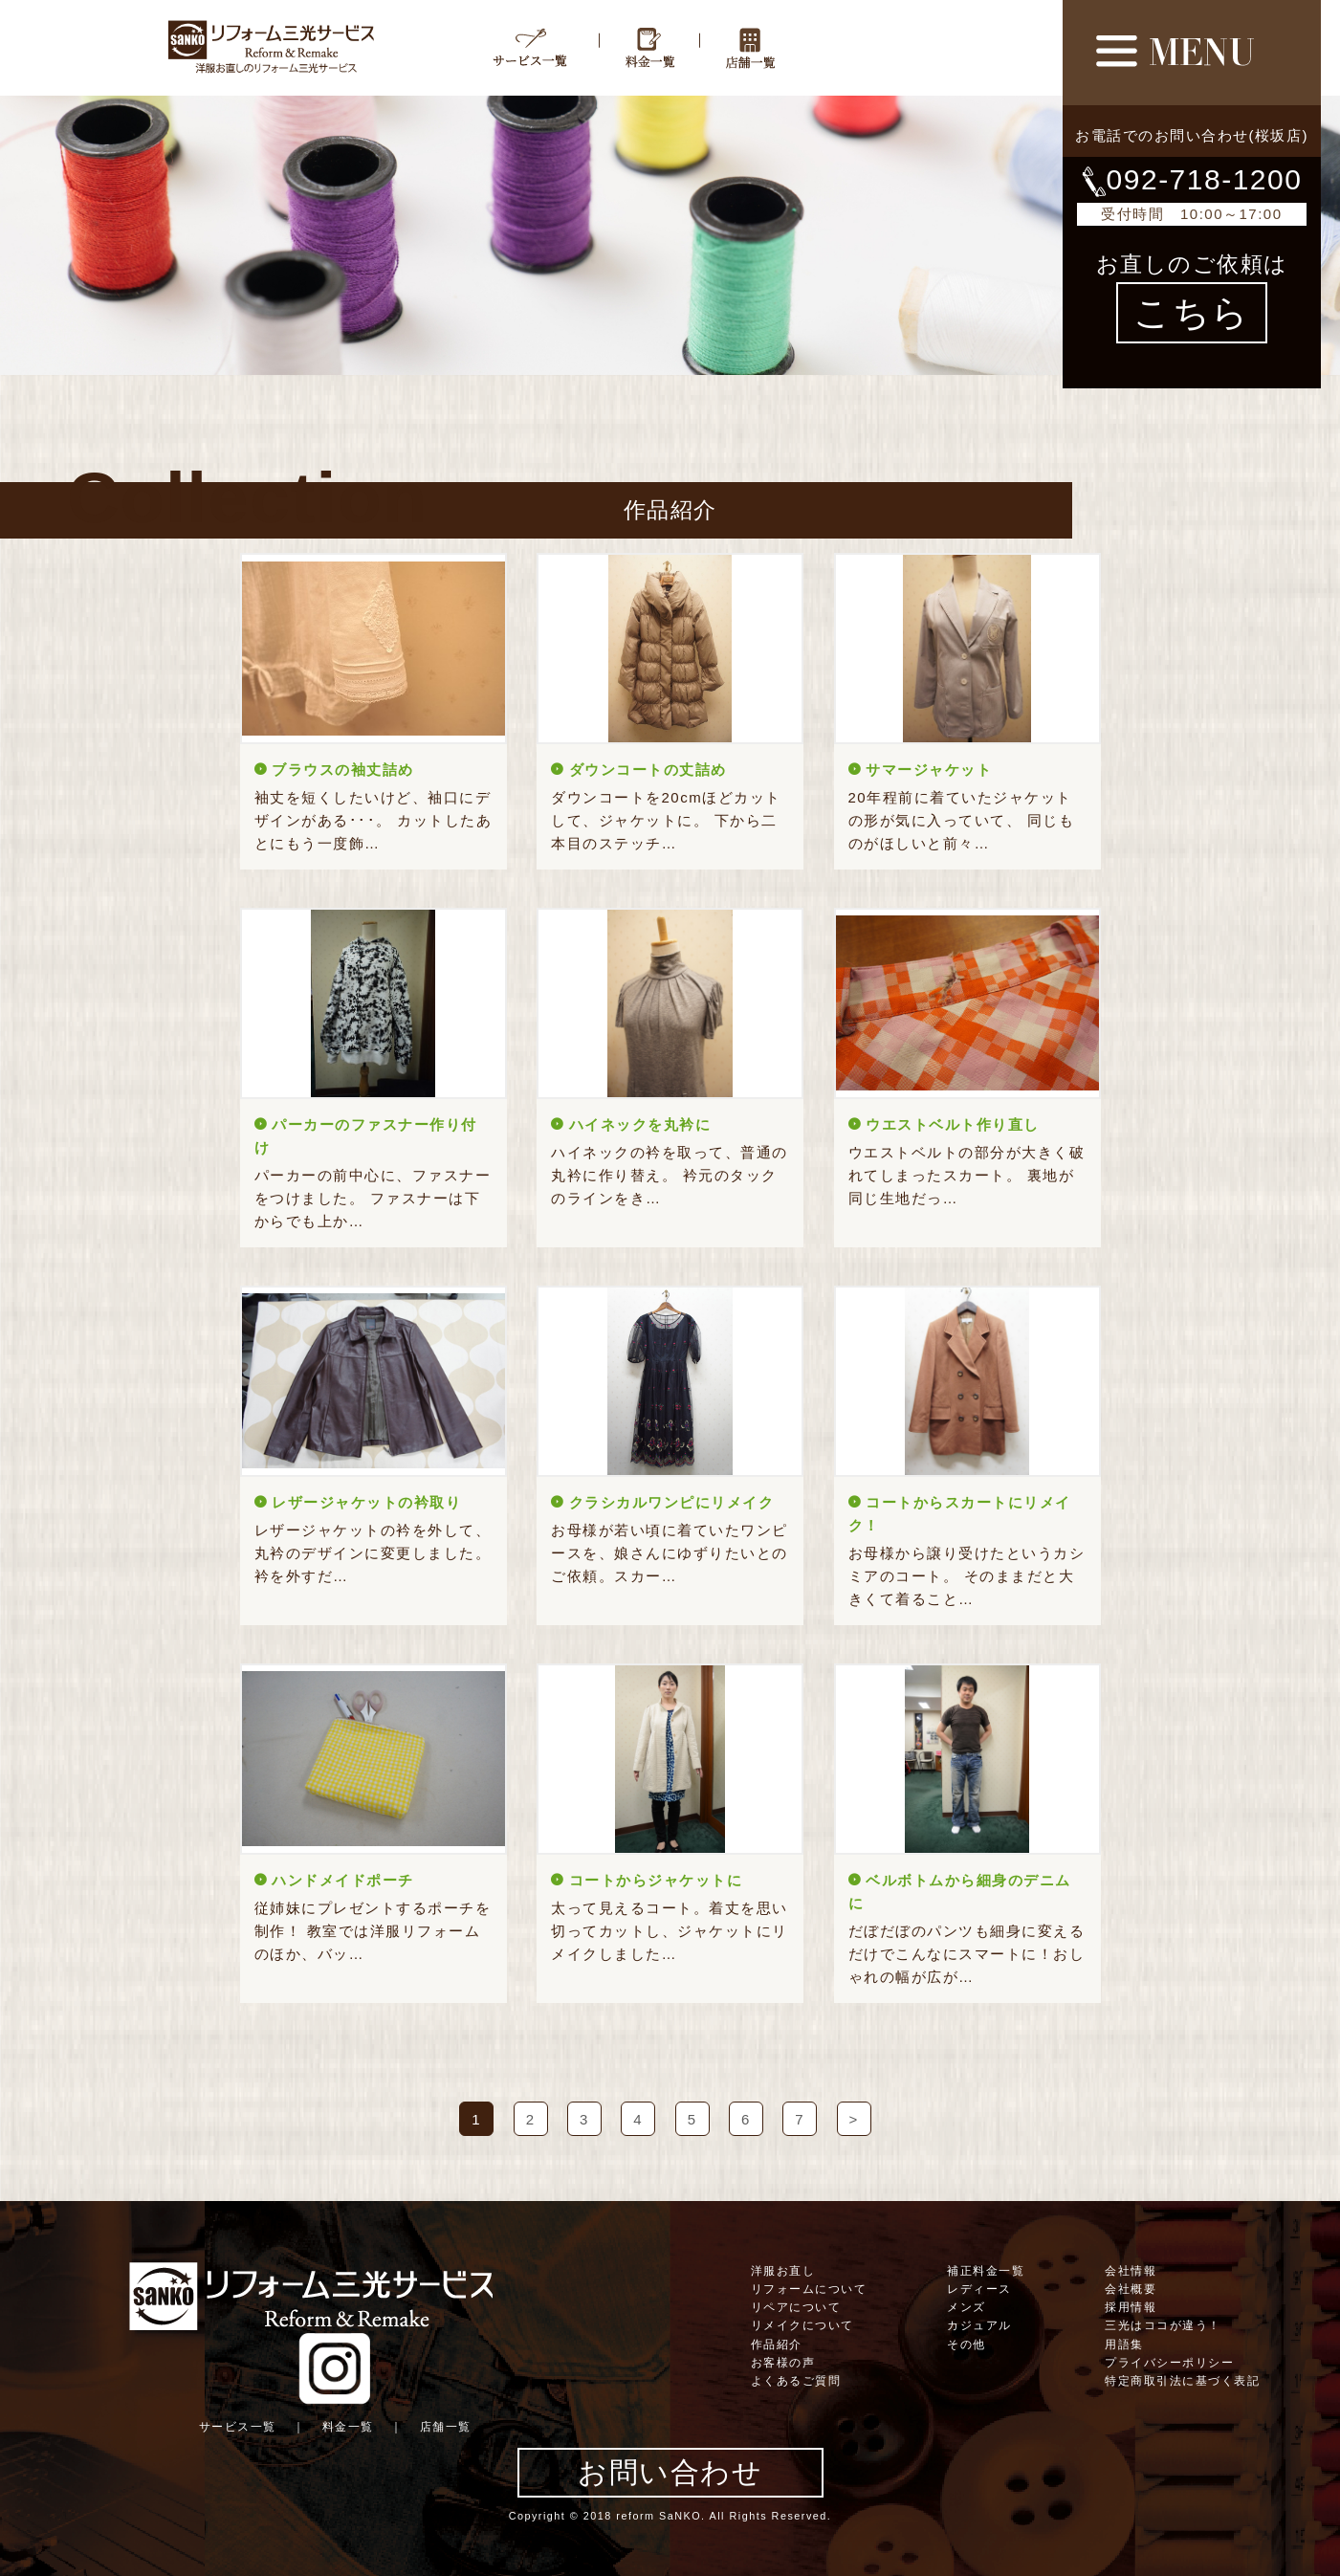 The image size is (1340, 2576). I want to click on お客様の声, so click(783, 2362).